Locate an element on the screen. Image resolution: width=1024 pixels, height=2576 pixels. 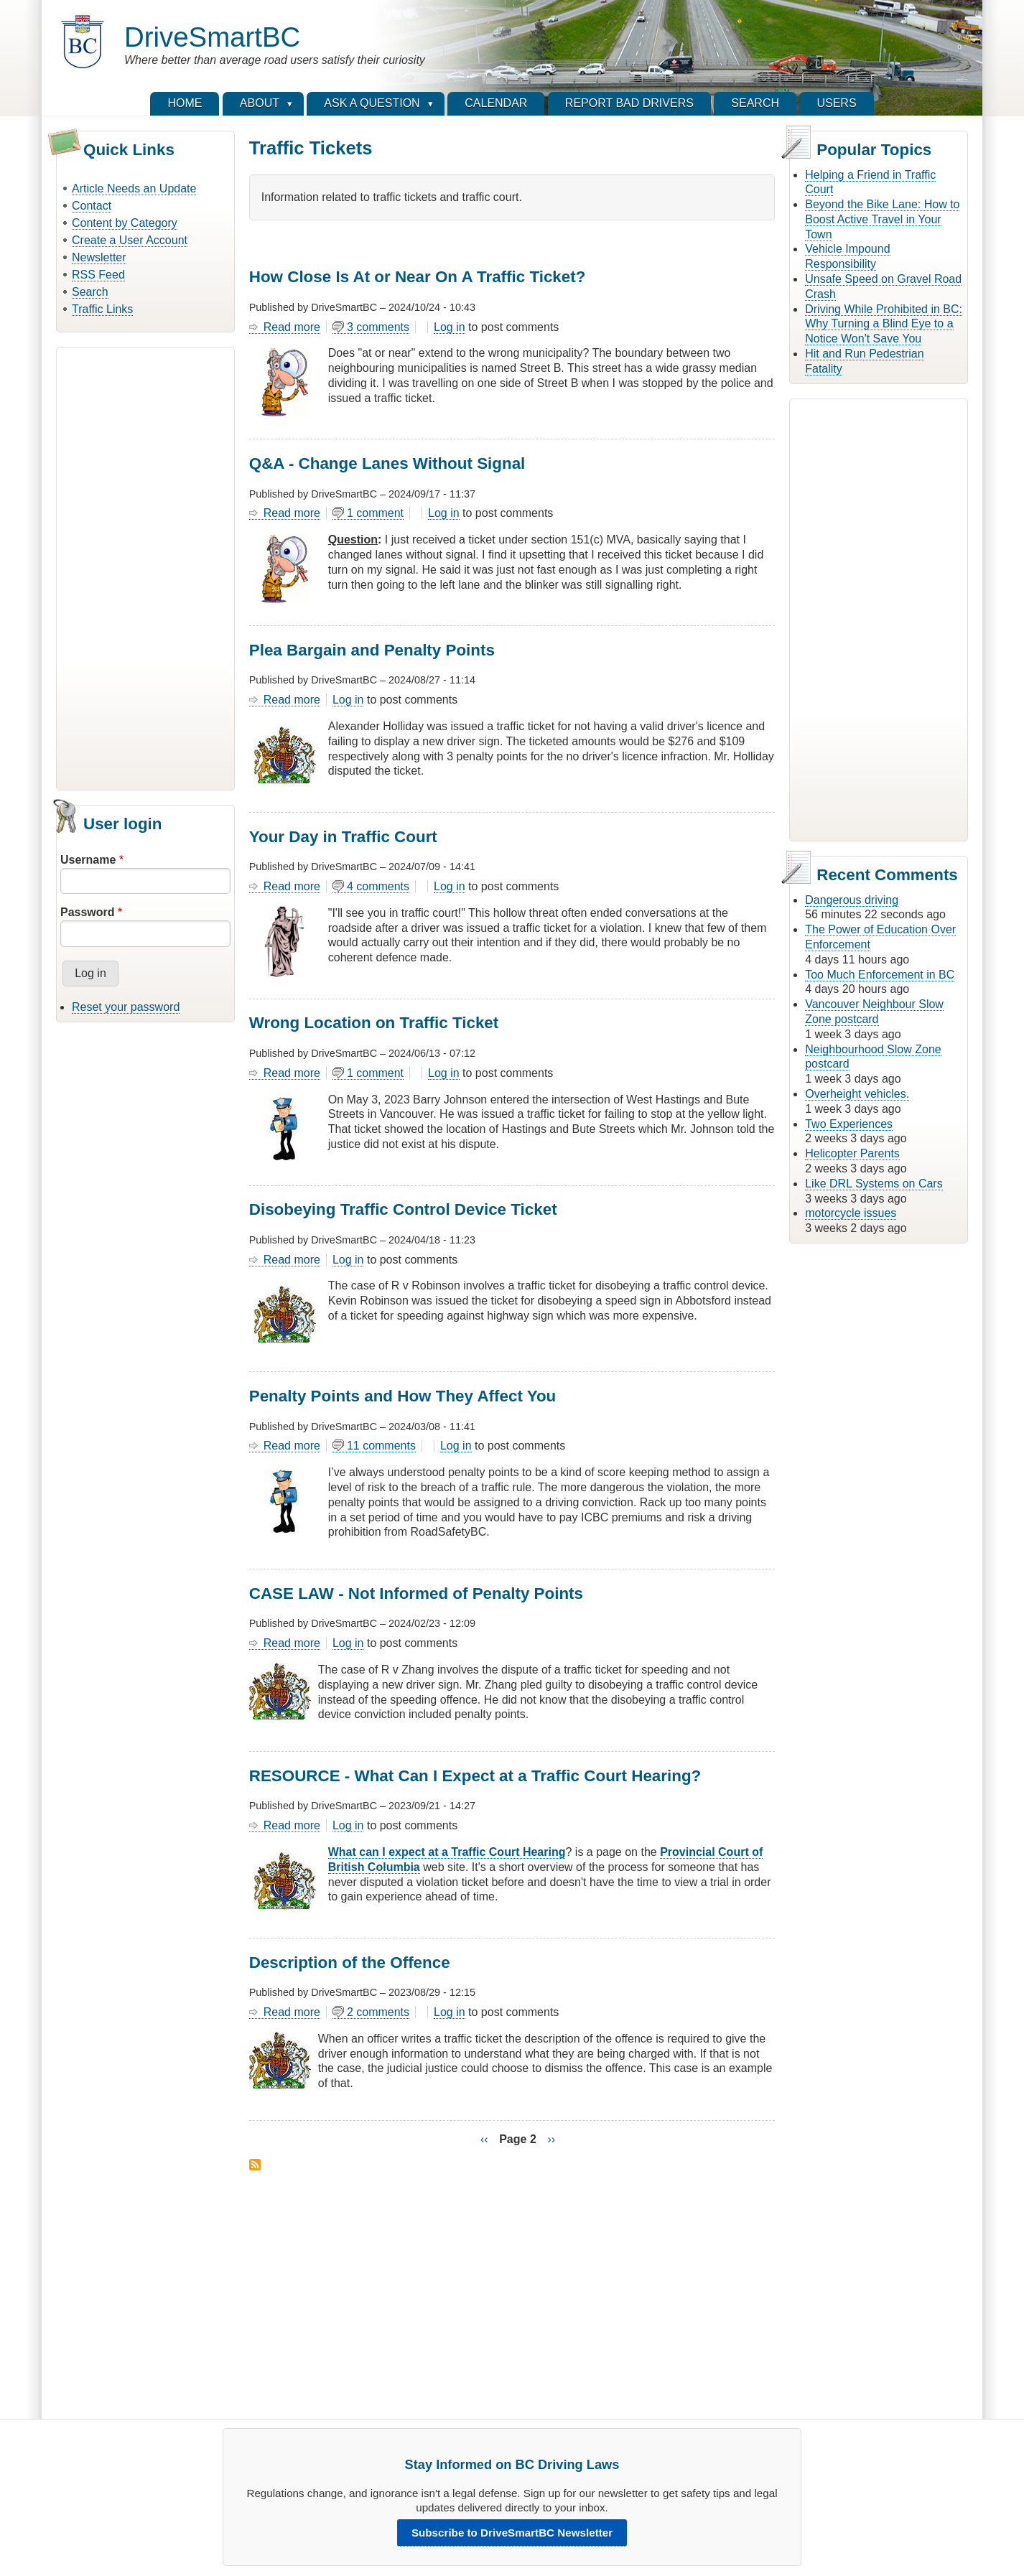
Traffic Links is located at coordinates (102, 309).